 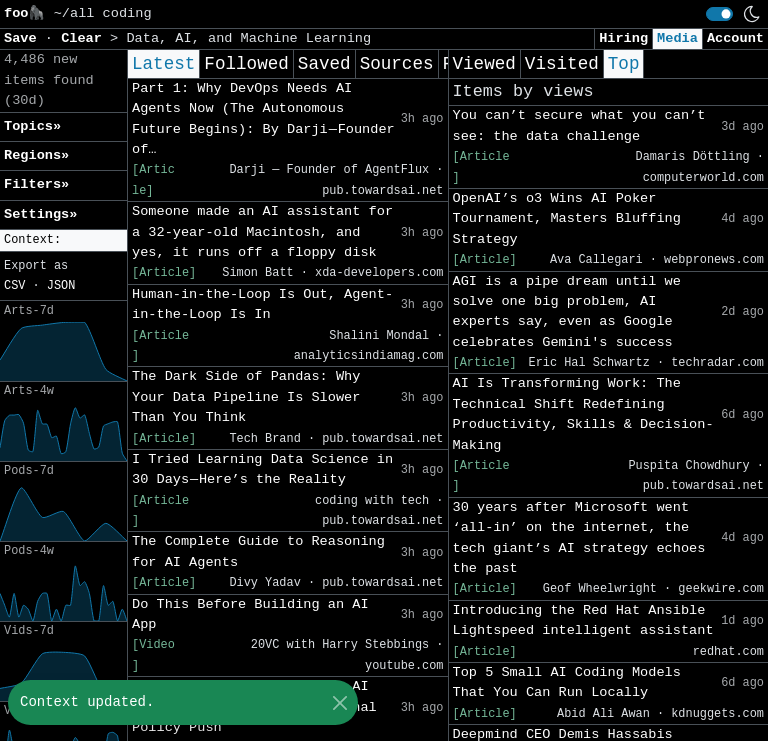 I want to click on Introducing the Red Hat Ansible Lightspeed intelligent assistant, so click(x=583, y=620).